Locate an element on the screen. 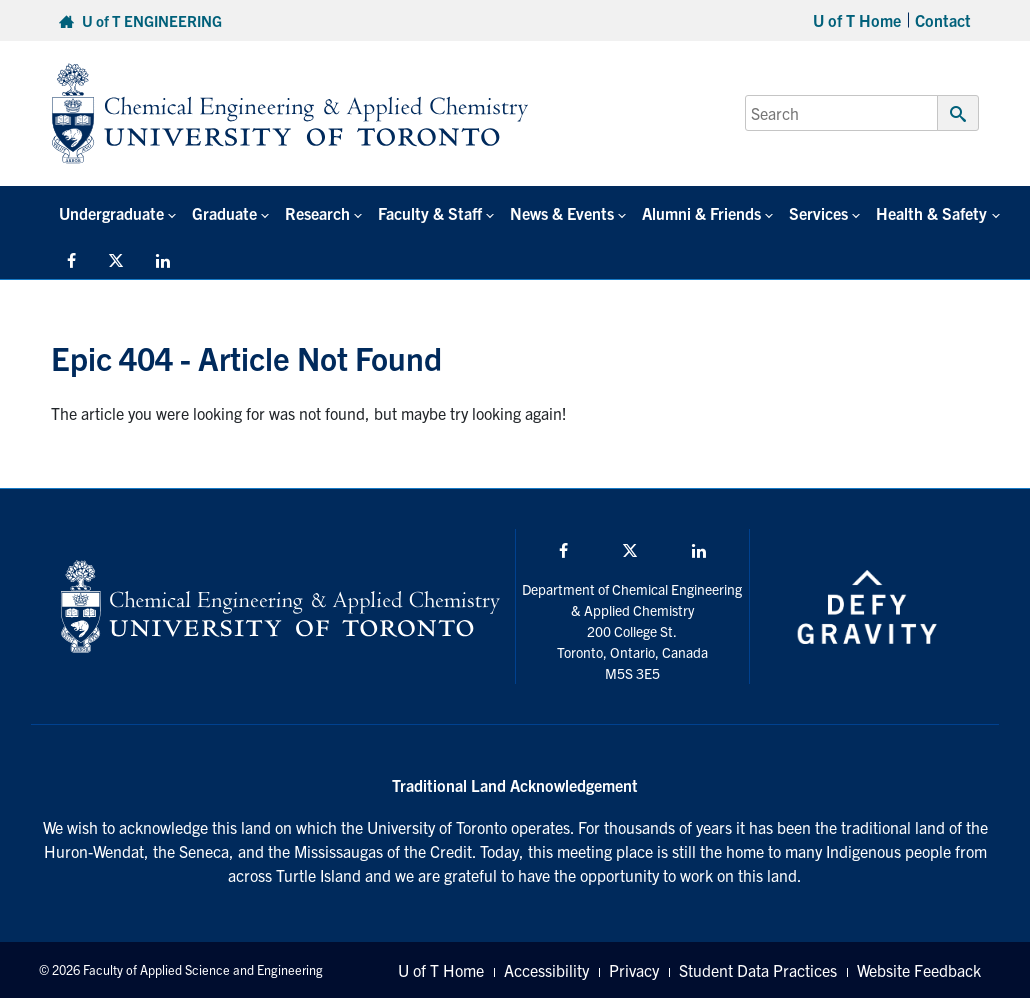 Image resolution: width=1030 pixels, height=998 pixels. News & Events [button] is located at coordinates (562, 213).